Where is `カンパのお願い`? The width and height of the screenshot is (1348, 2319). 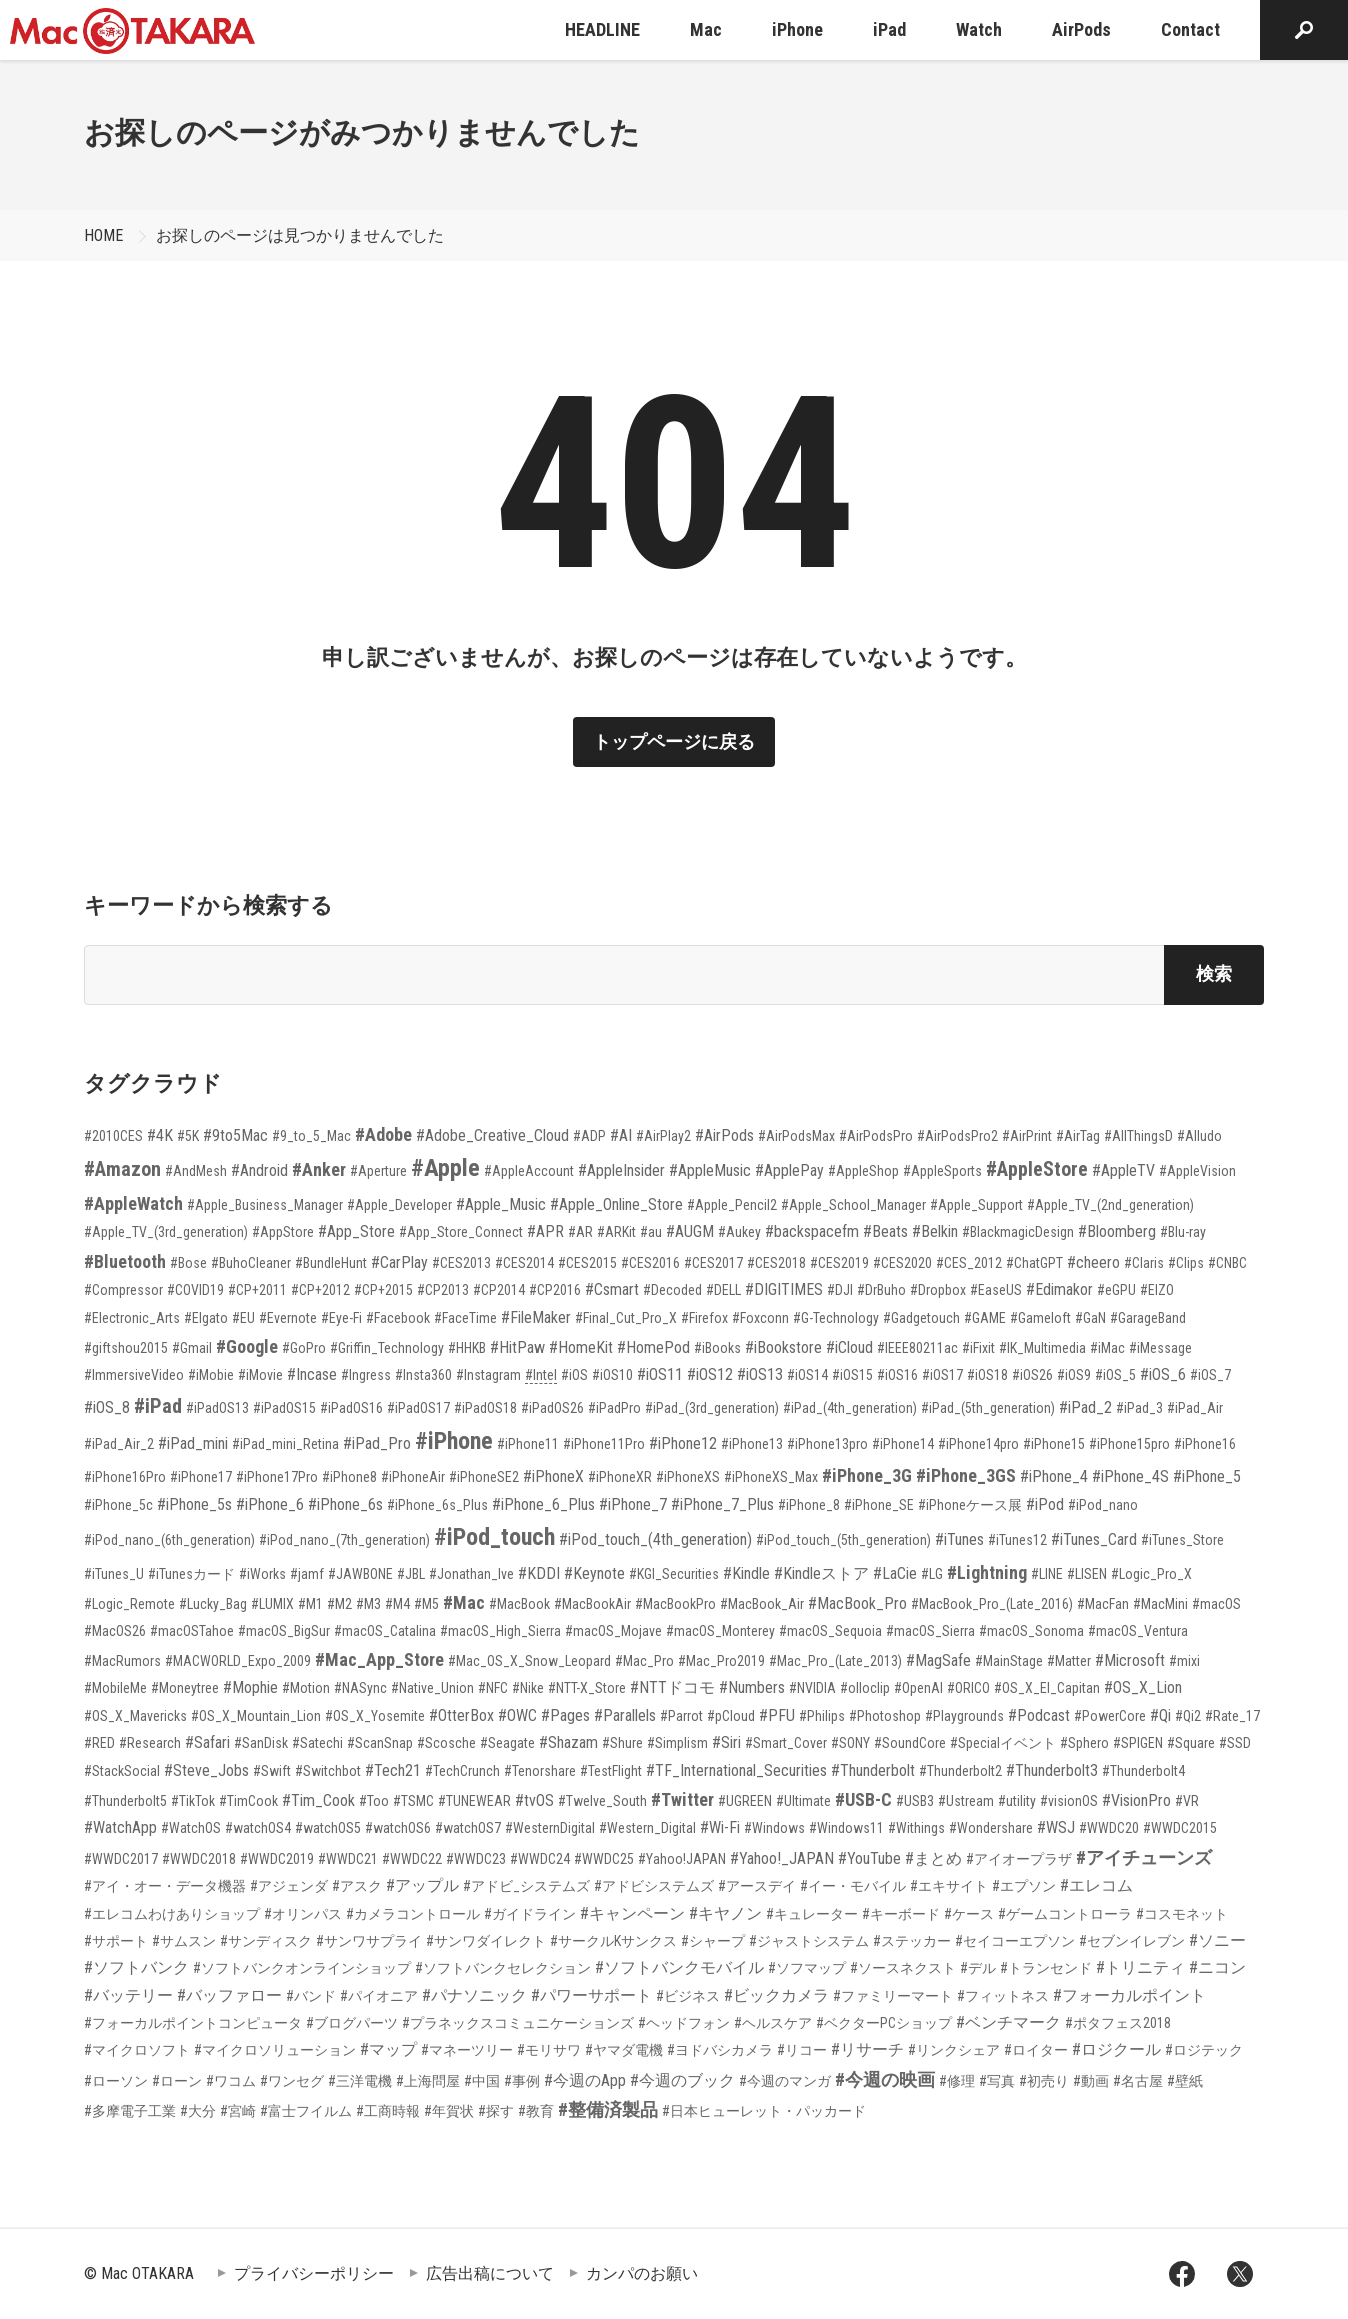
カンパのお願い is located at coordinates (642, 2273).